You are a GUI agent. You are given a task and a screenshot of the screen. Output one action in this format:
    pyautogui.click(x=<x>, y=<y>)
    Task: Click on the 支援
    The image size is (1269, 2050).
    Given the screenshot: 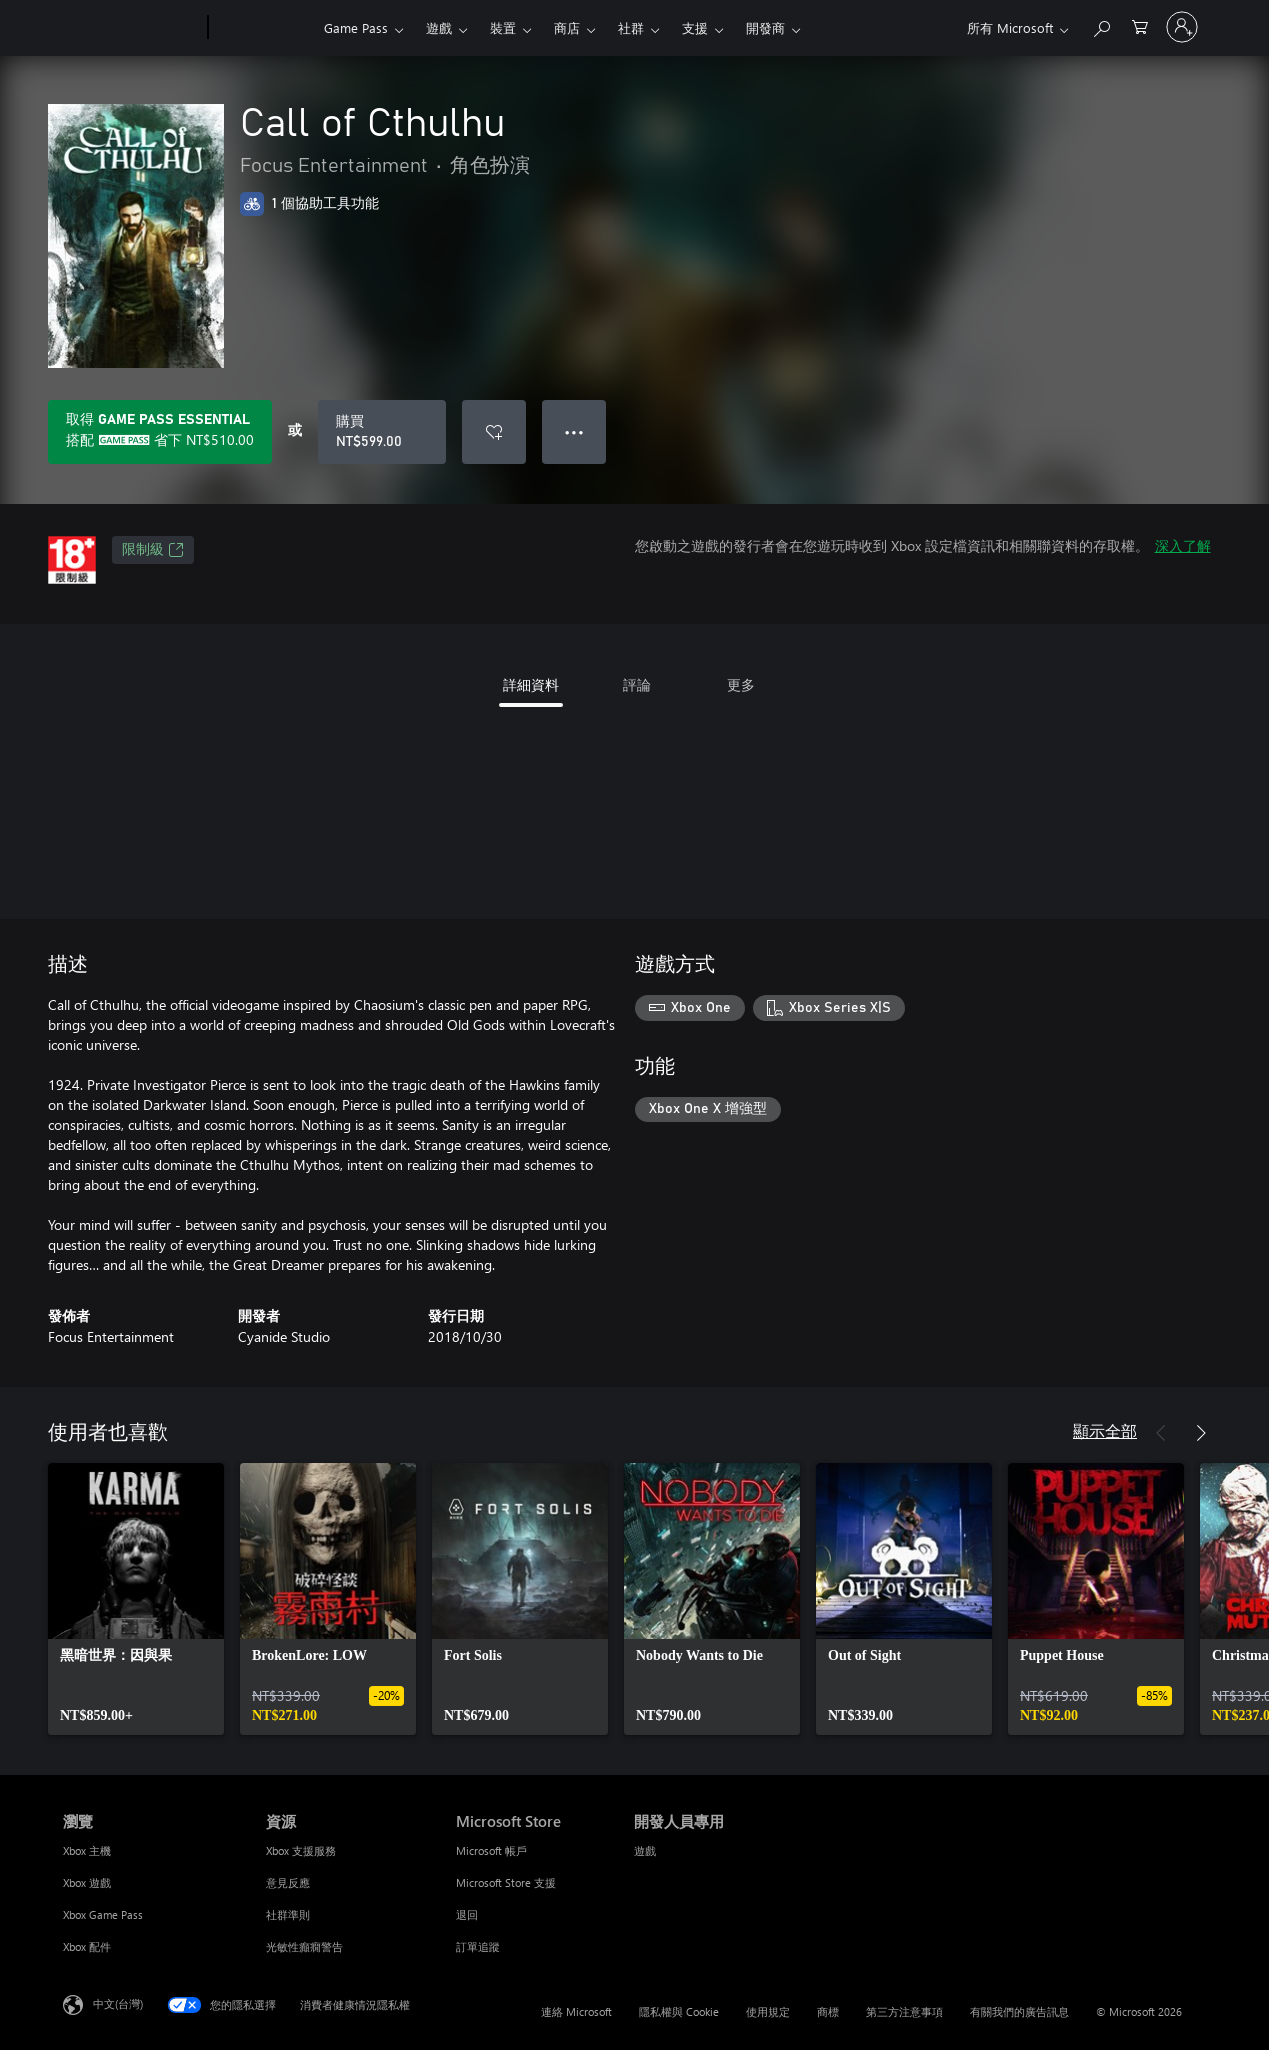 What is the action you would take?
    pyautogui.click(x=695, y=27)
    